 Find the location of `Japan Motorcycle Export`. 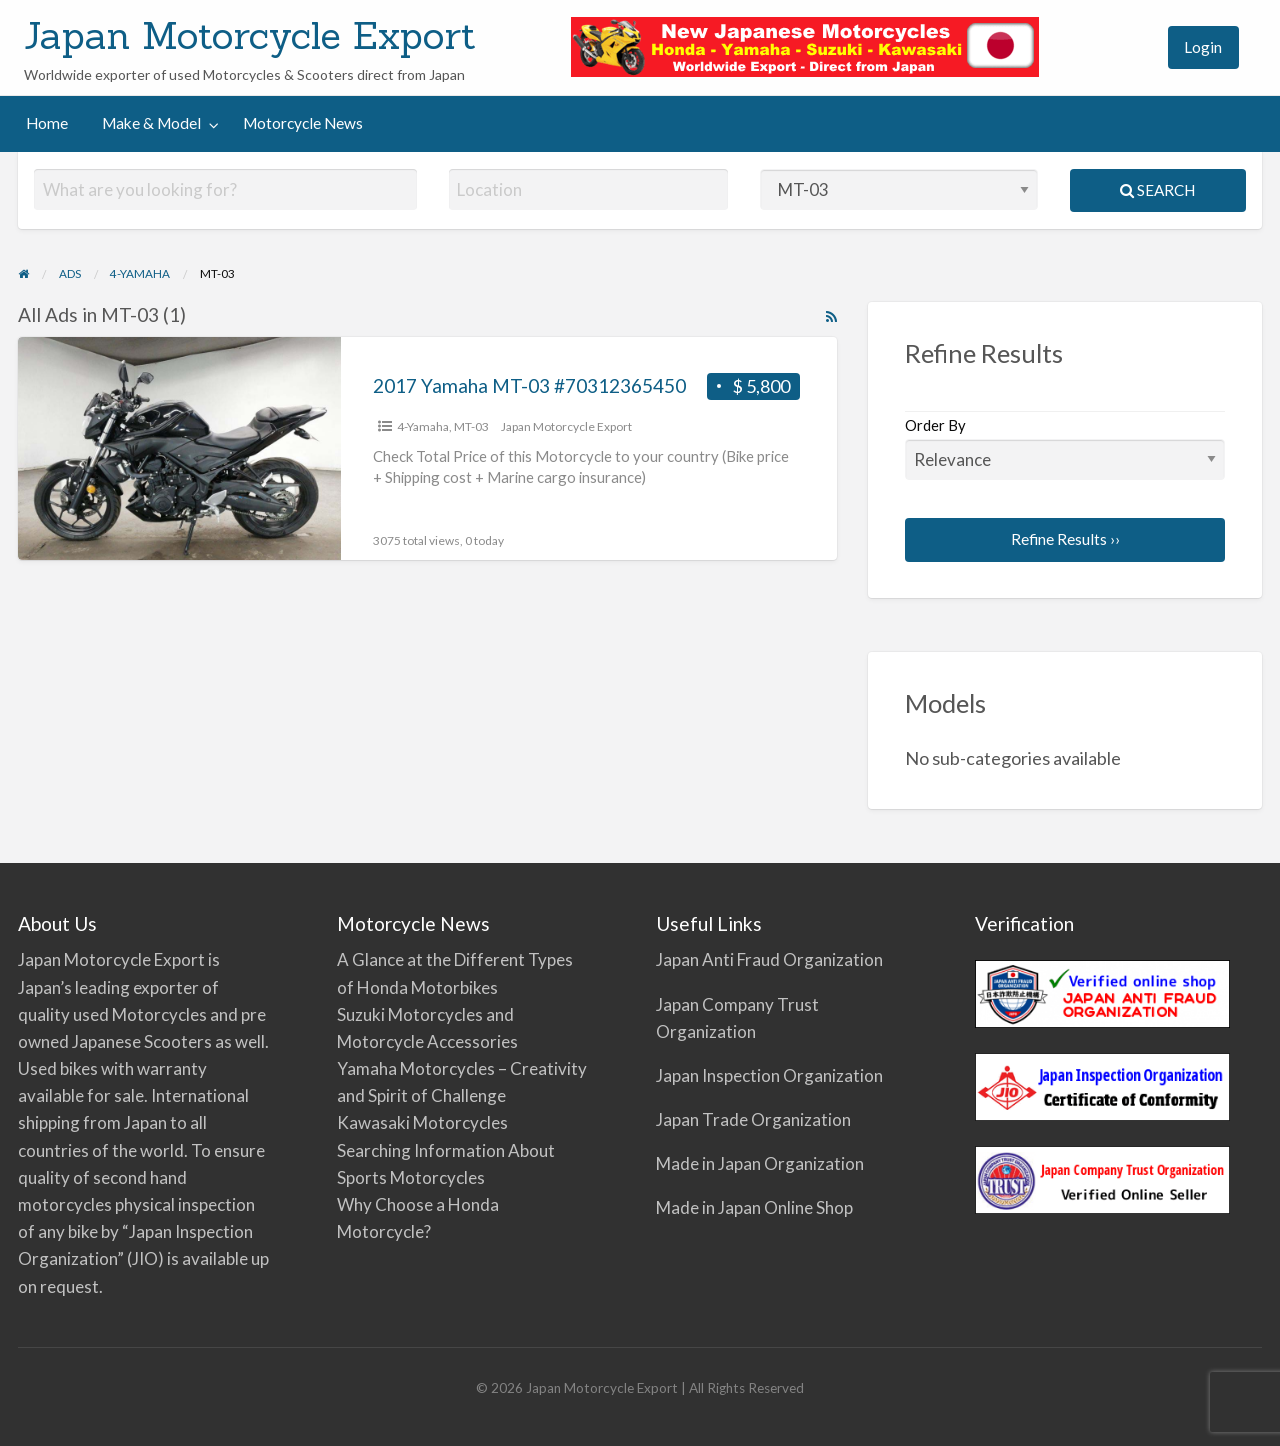

Japan Motorcycle Export is located at coordinates (250, 35).